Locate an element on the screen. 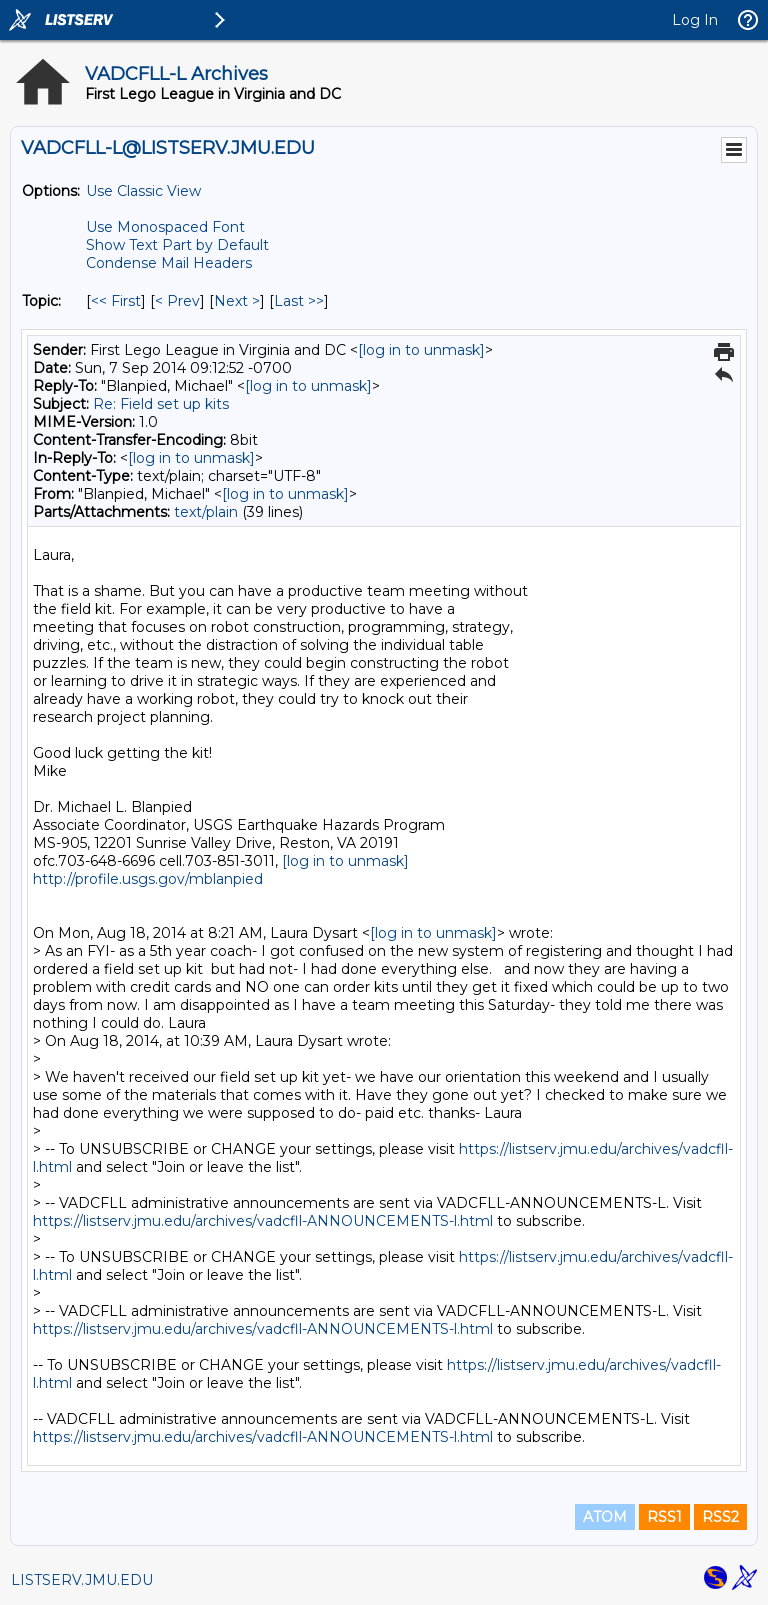  < Prev [Prev Message By Topic] is located at coordinates (177, 301).